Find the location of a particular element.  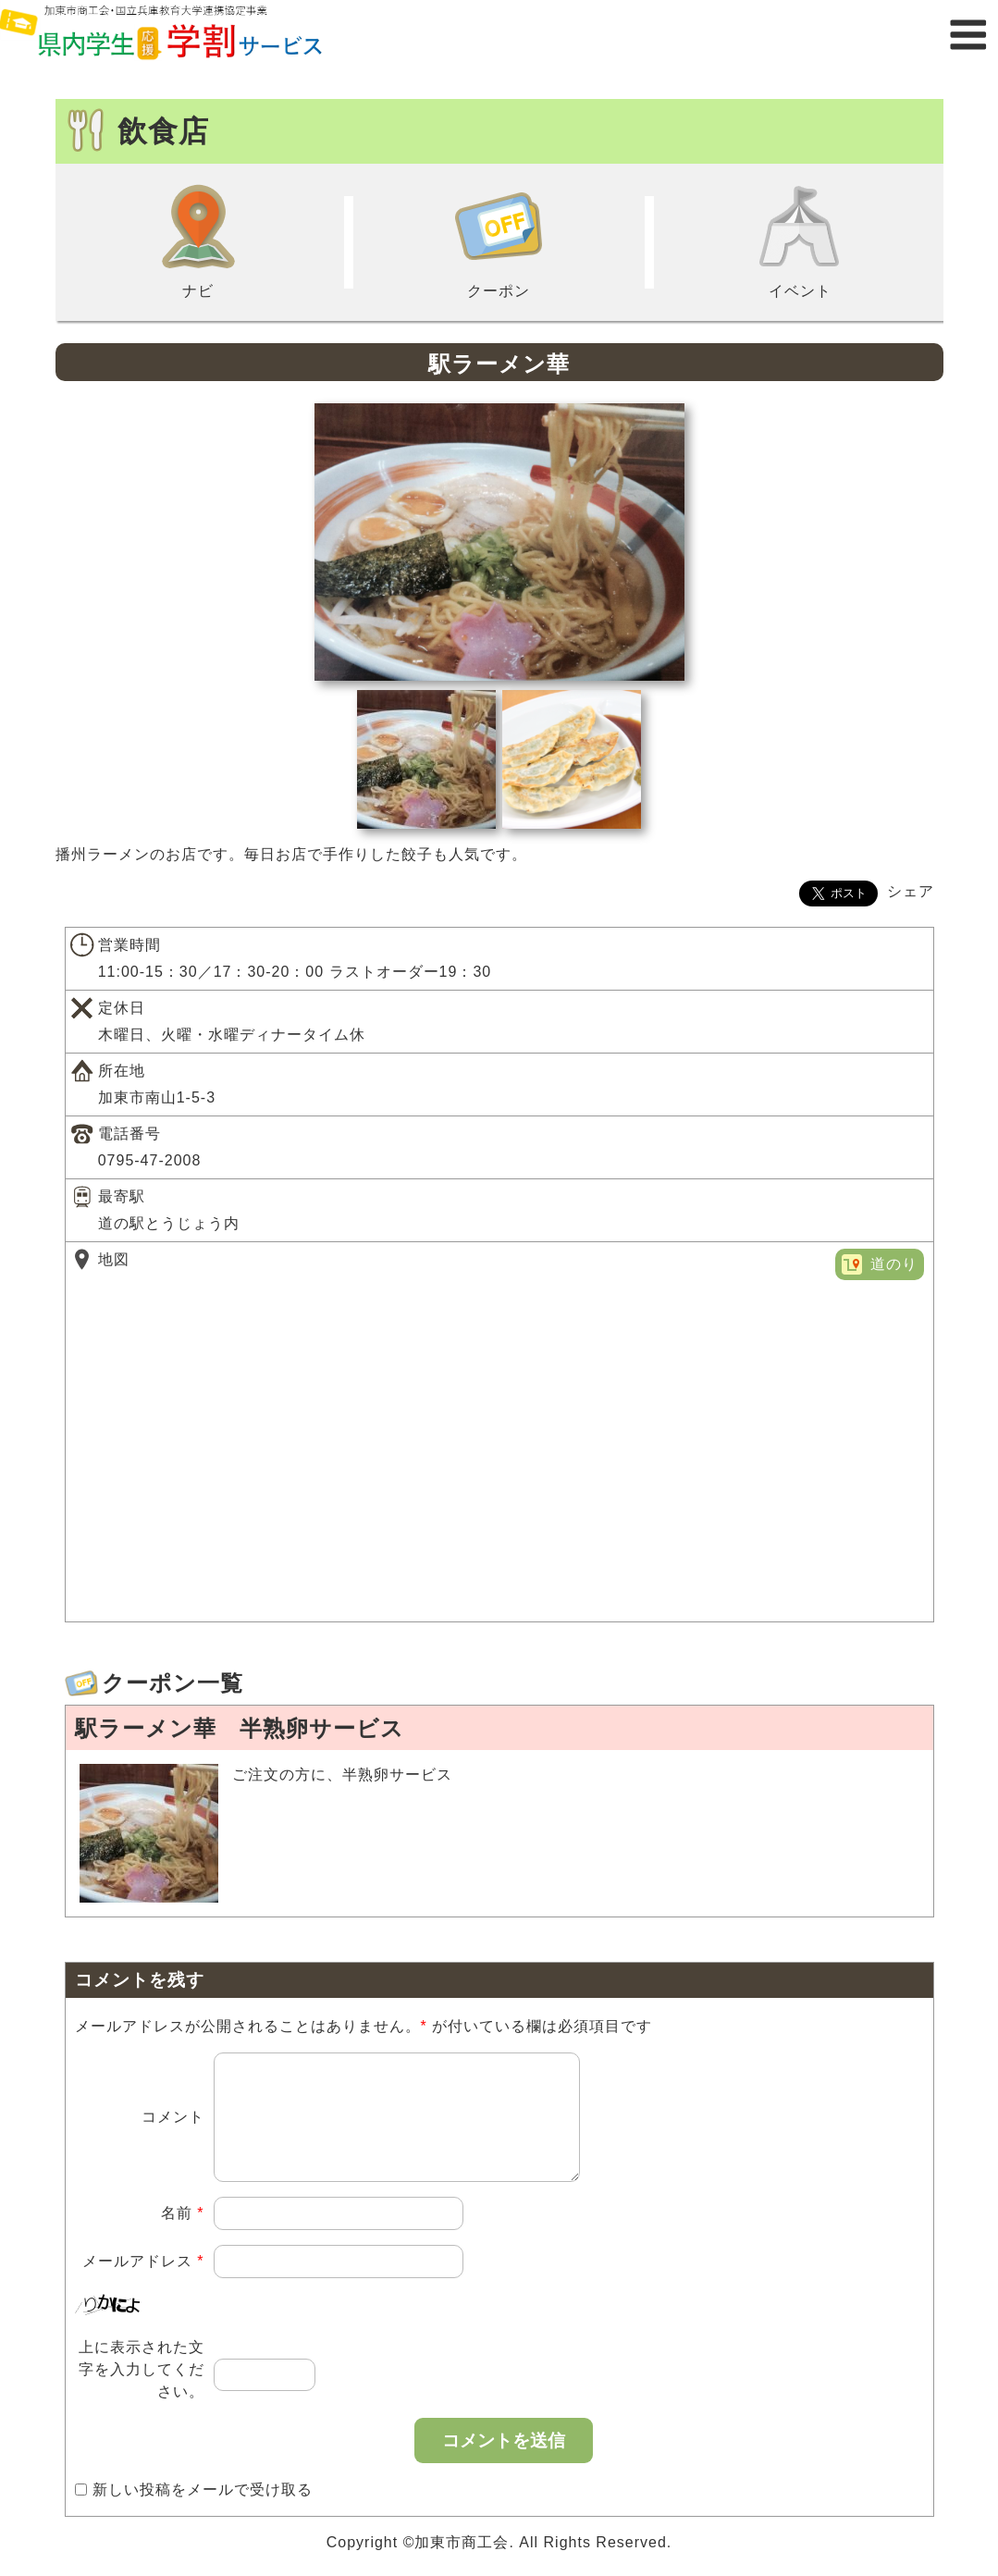

道のり is located at coordinates (894, 1264).